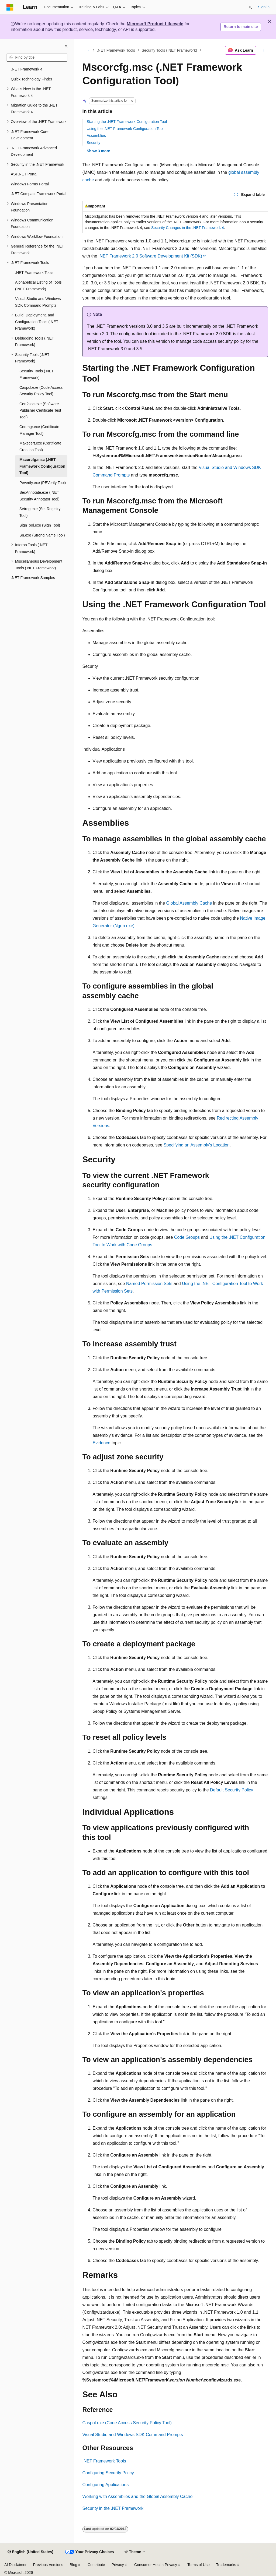 Image resolution: width=276 pixels, height=2576 pixels. What do you see at coordinates (96, 2565) in the screenshot?
I see `Contribute` at bounding box center [96, 2565].